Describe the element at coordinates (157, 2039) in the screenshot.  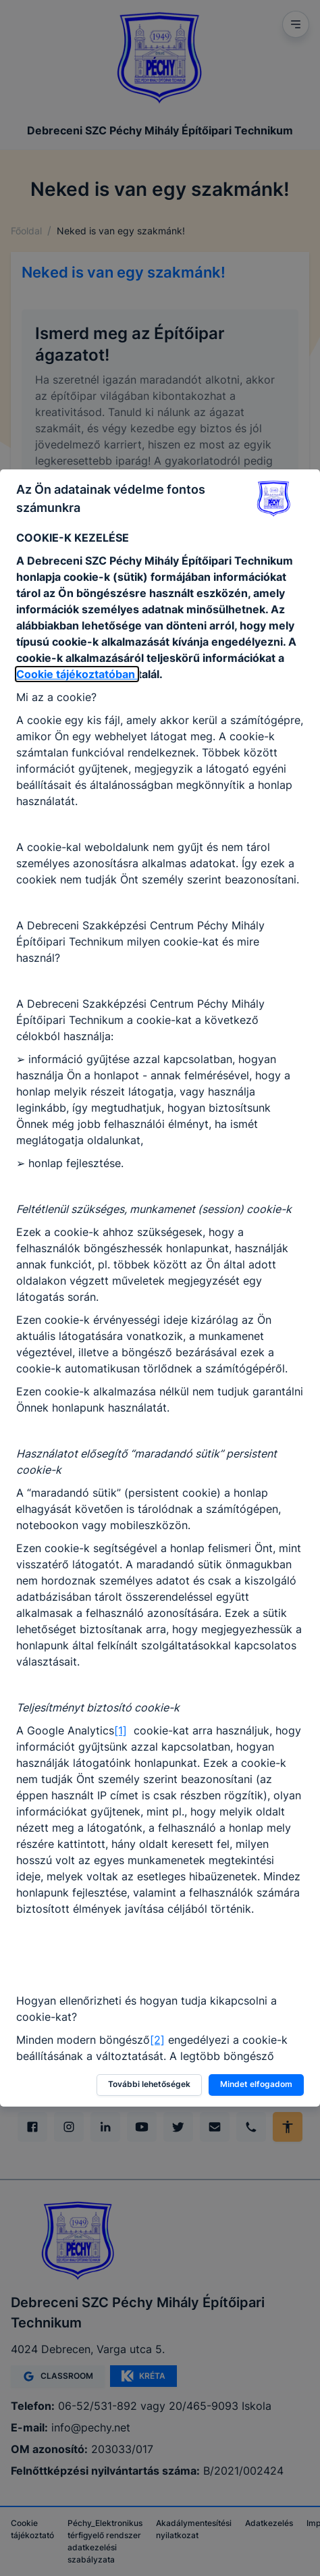
I see `[2]` at that location.